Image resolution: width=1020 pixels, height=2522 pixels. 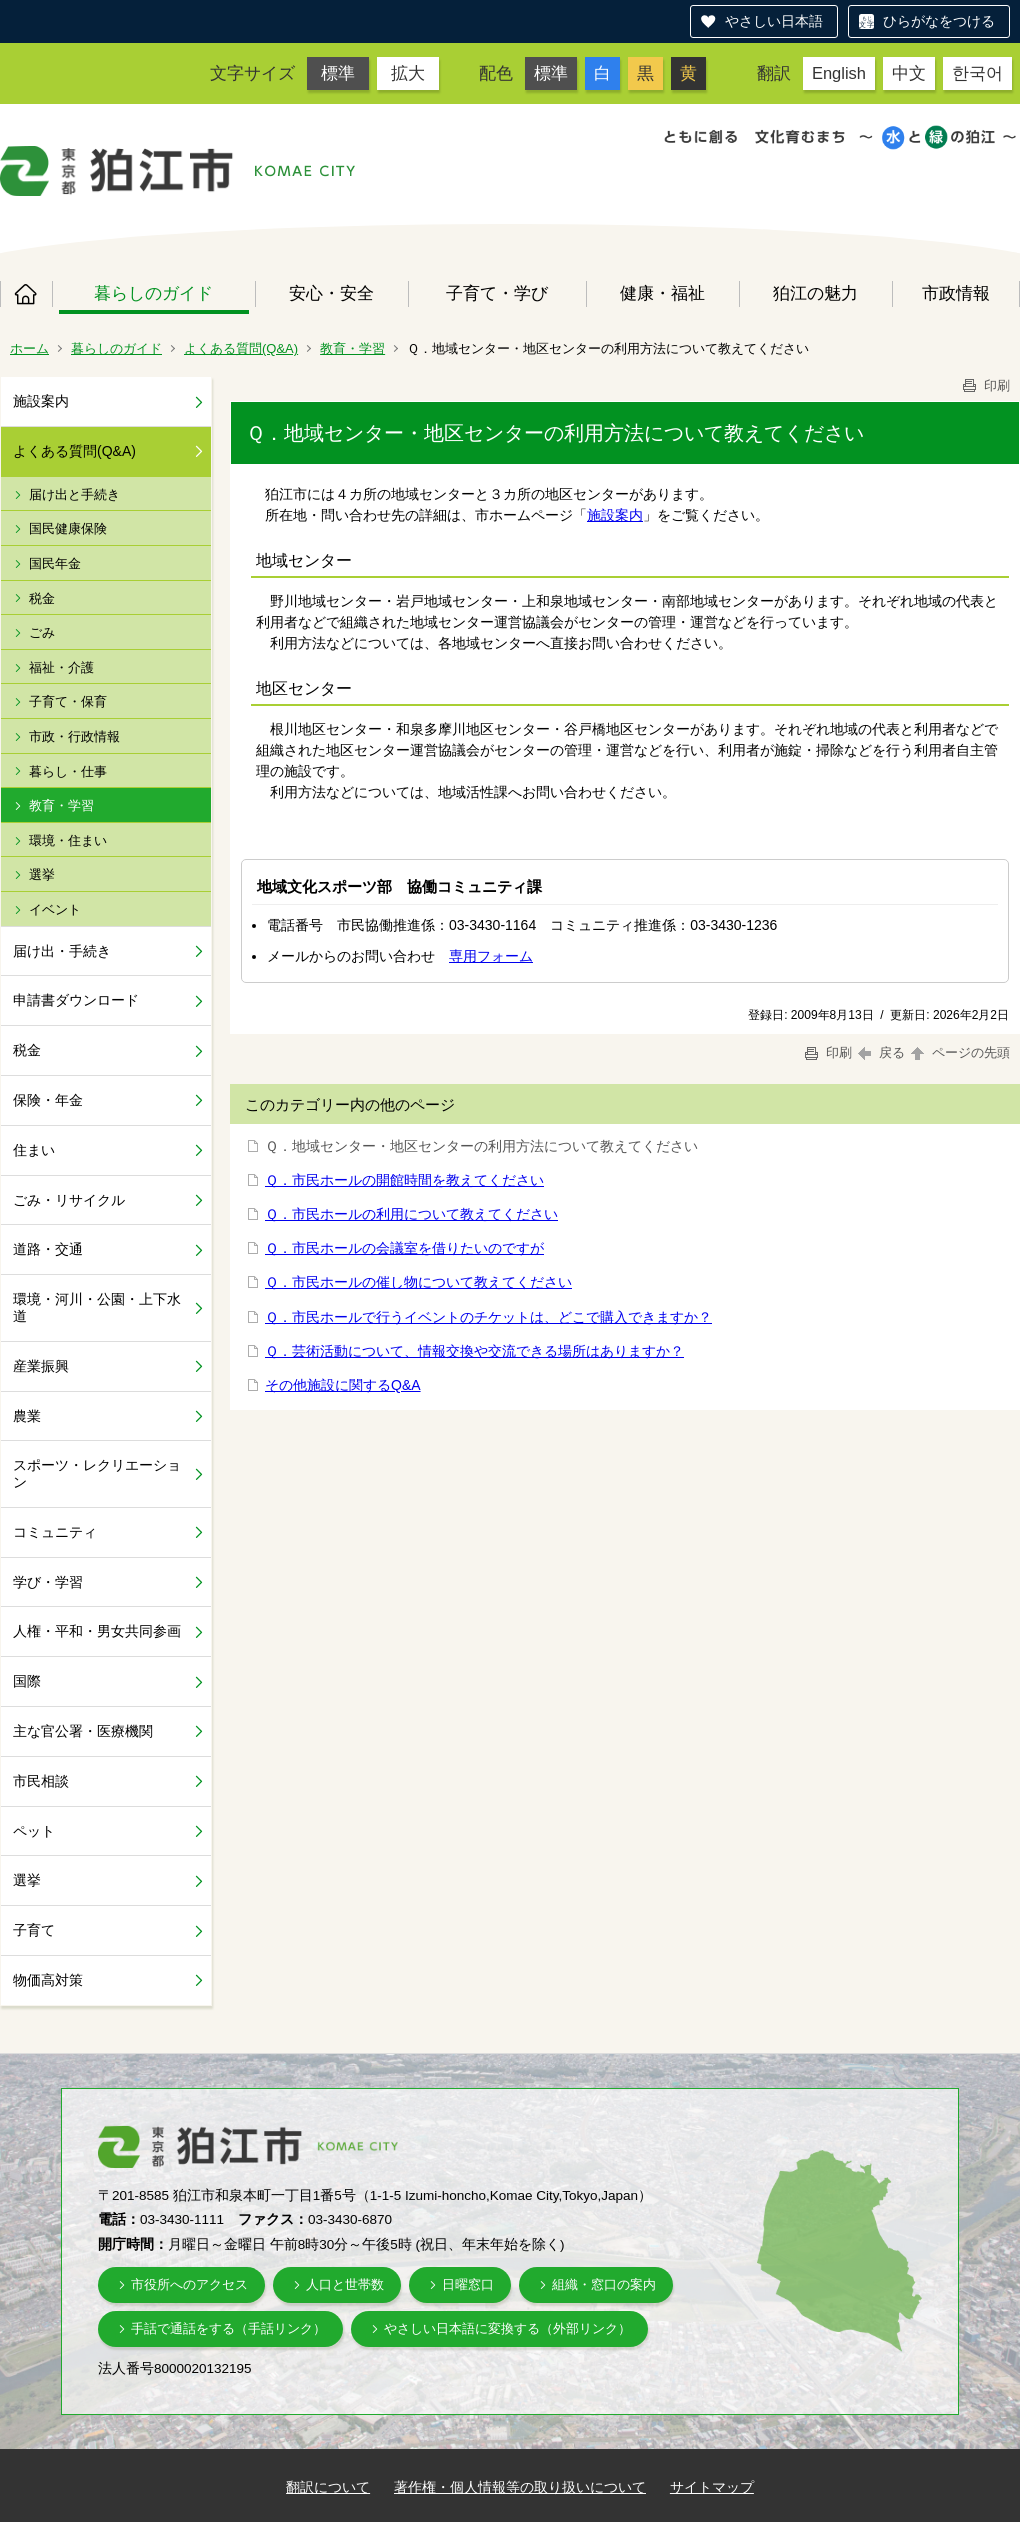 I want to click on ホーム, so click(x=26, y=294).